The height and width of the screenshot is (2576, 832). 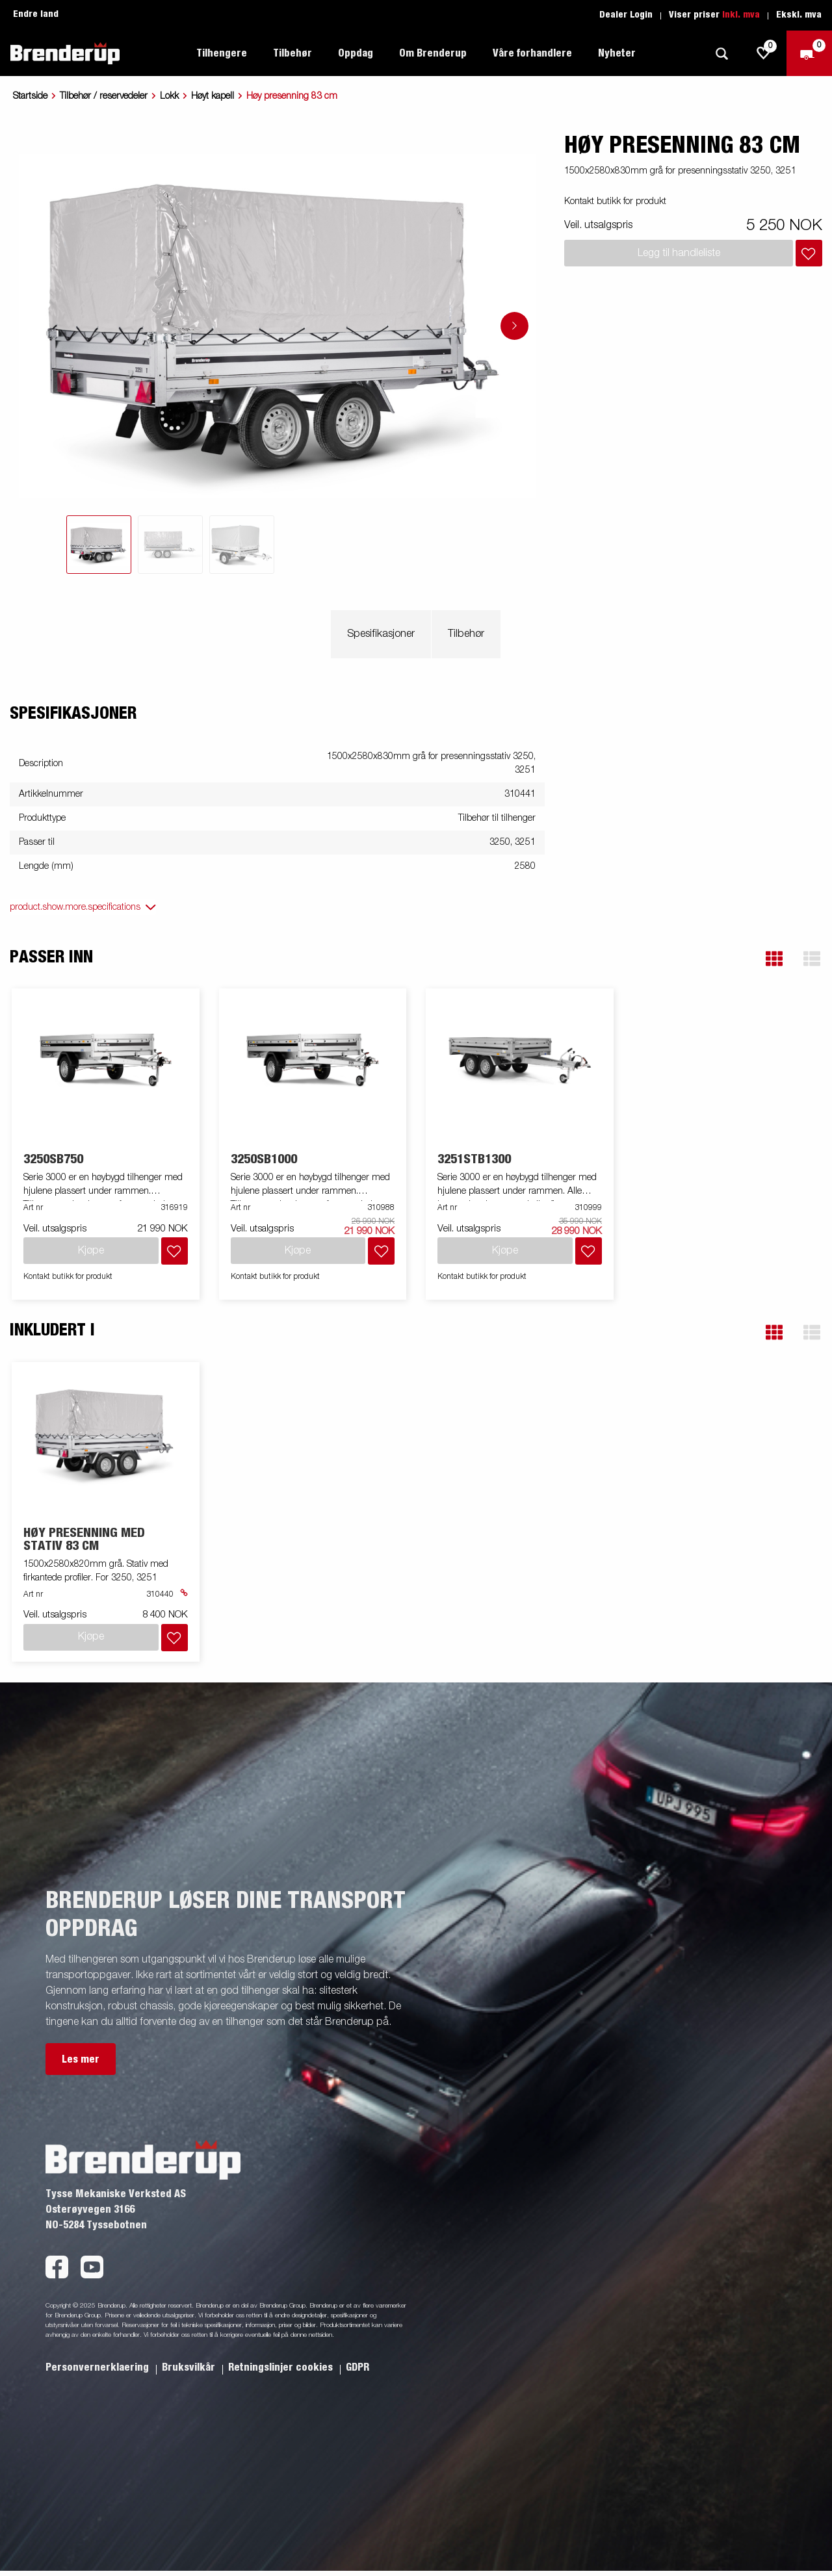 What do you see at coordinates (212, 96) in the screenshot?
I see `Høyt kapell` at bounding box center [212, 96].